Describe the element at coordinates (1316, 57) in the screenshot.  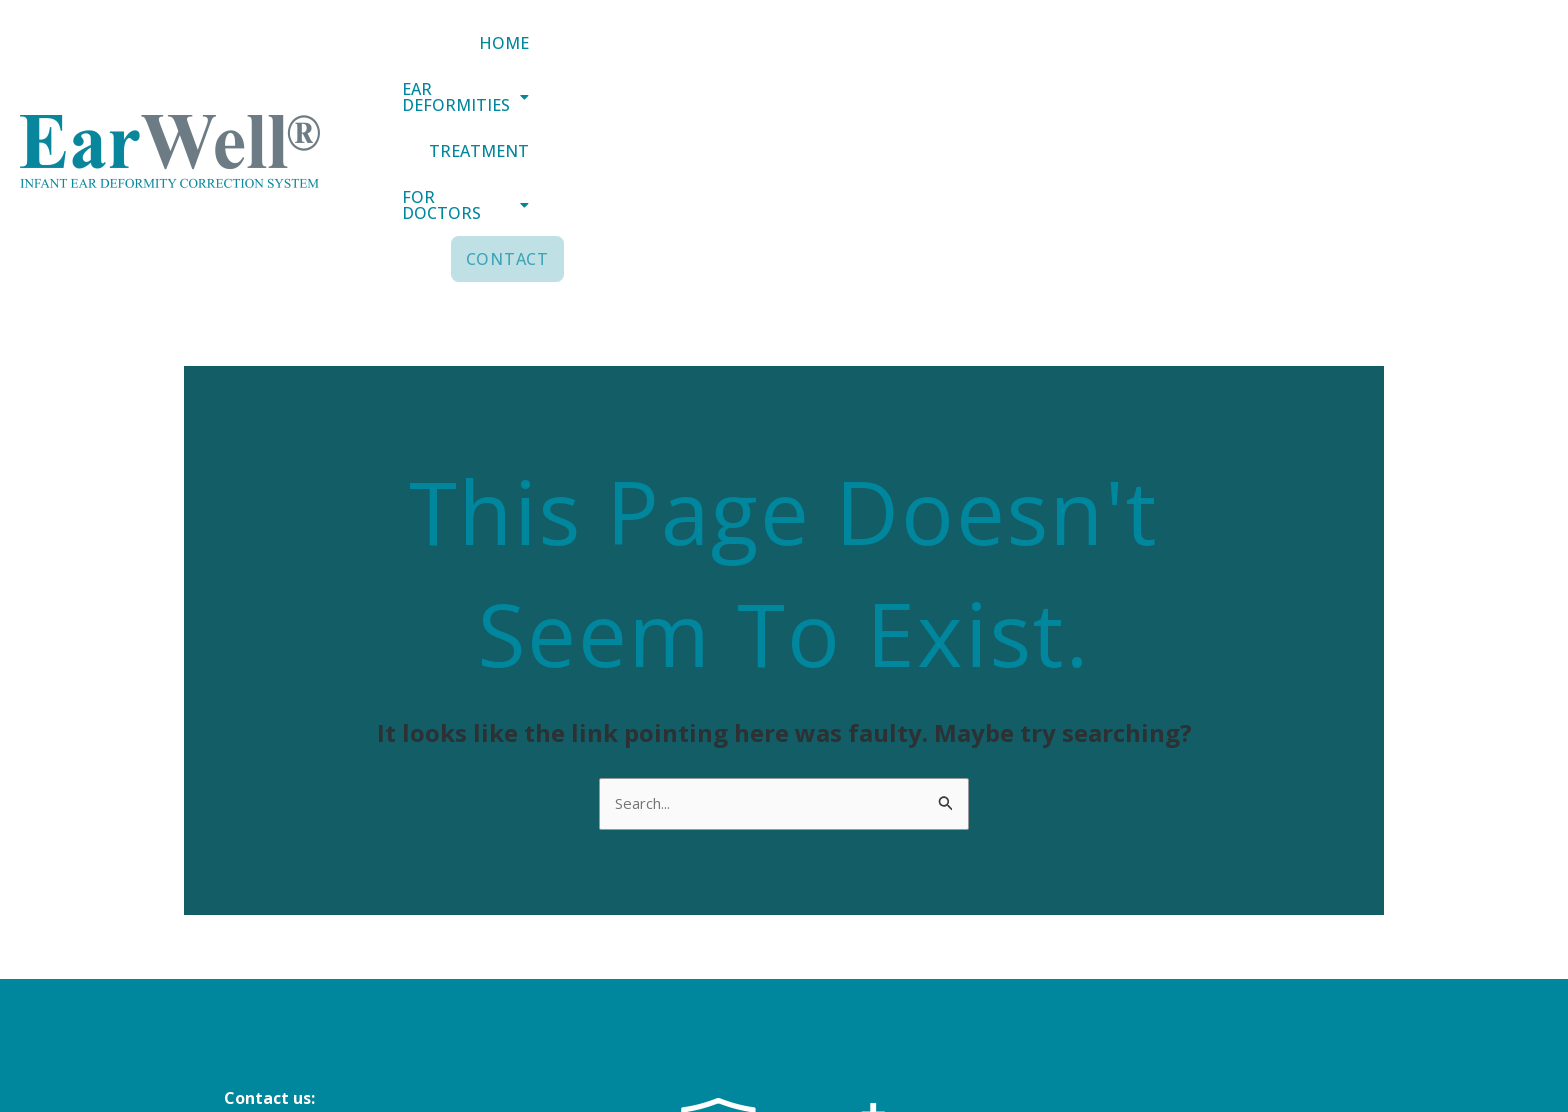
I see `For Doctors` at that location.